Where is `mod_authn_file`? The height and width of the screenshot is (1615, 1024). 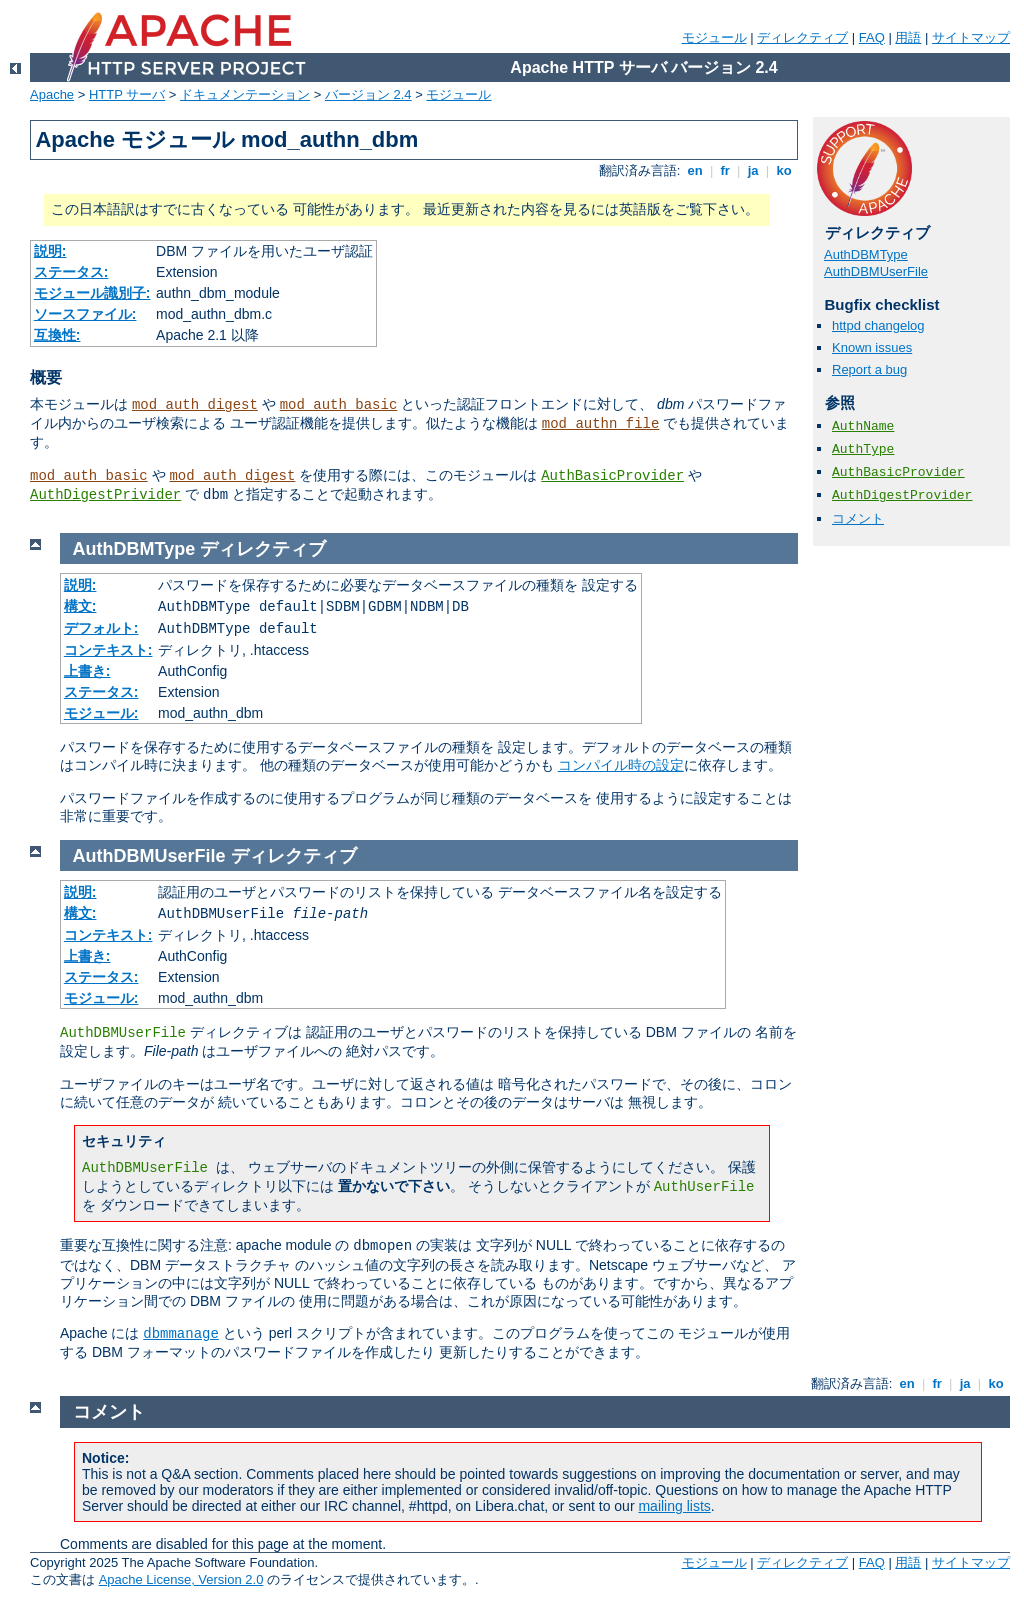 mod_authn_file is located at coordinates (601, 424).